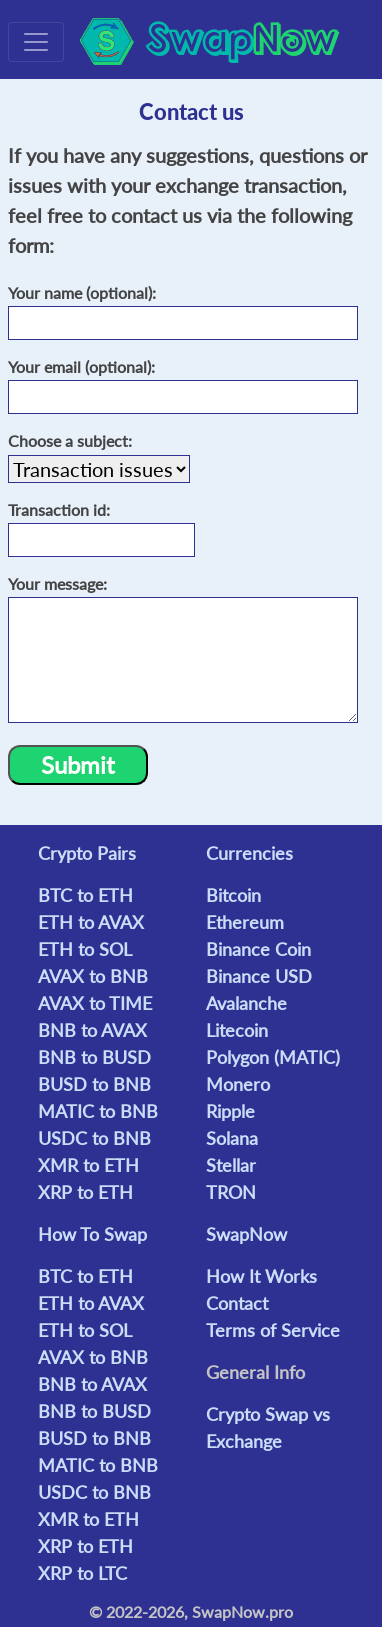  I want to click on Ethereum, so click(245, 922).